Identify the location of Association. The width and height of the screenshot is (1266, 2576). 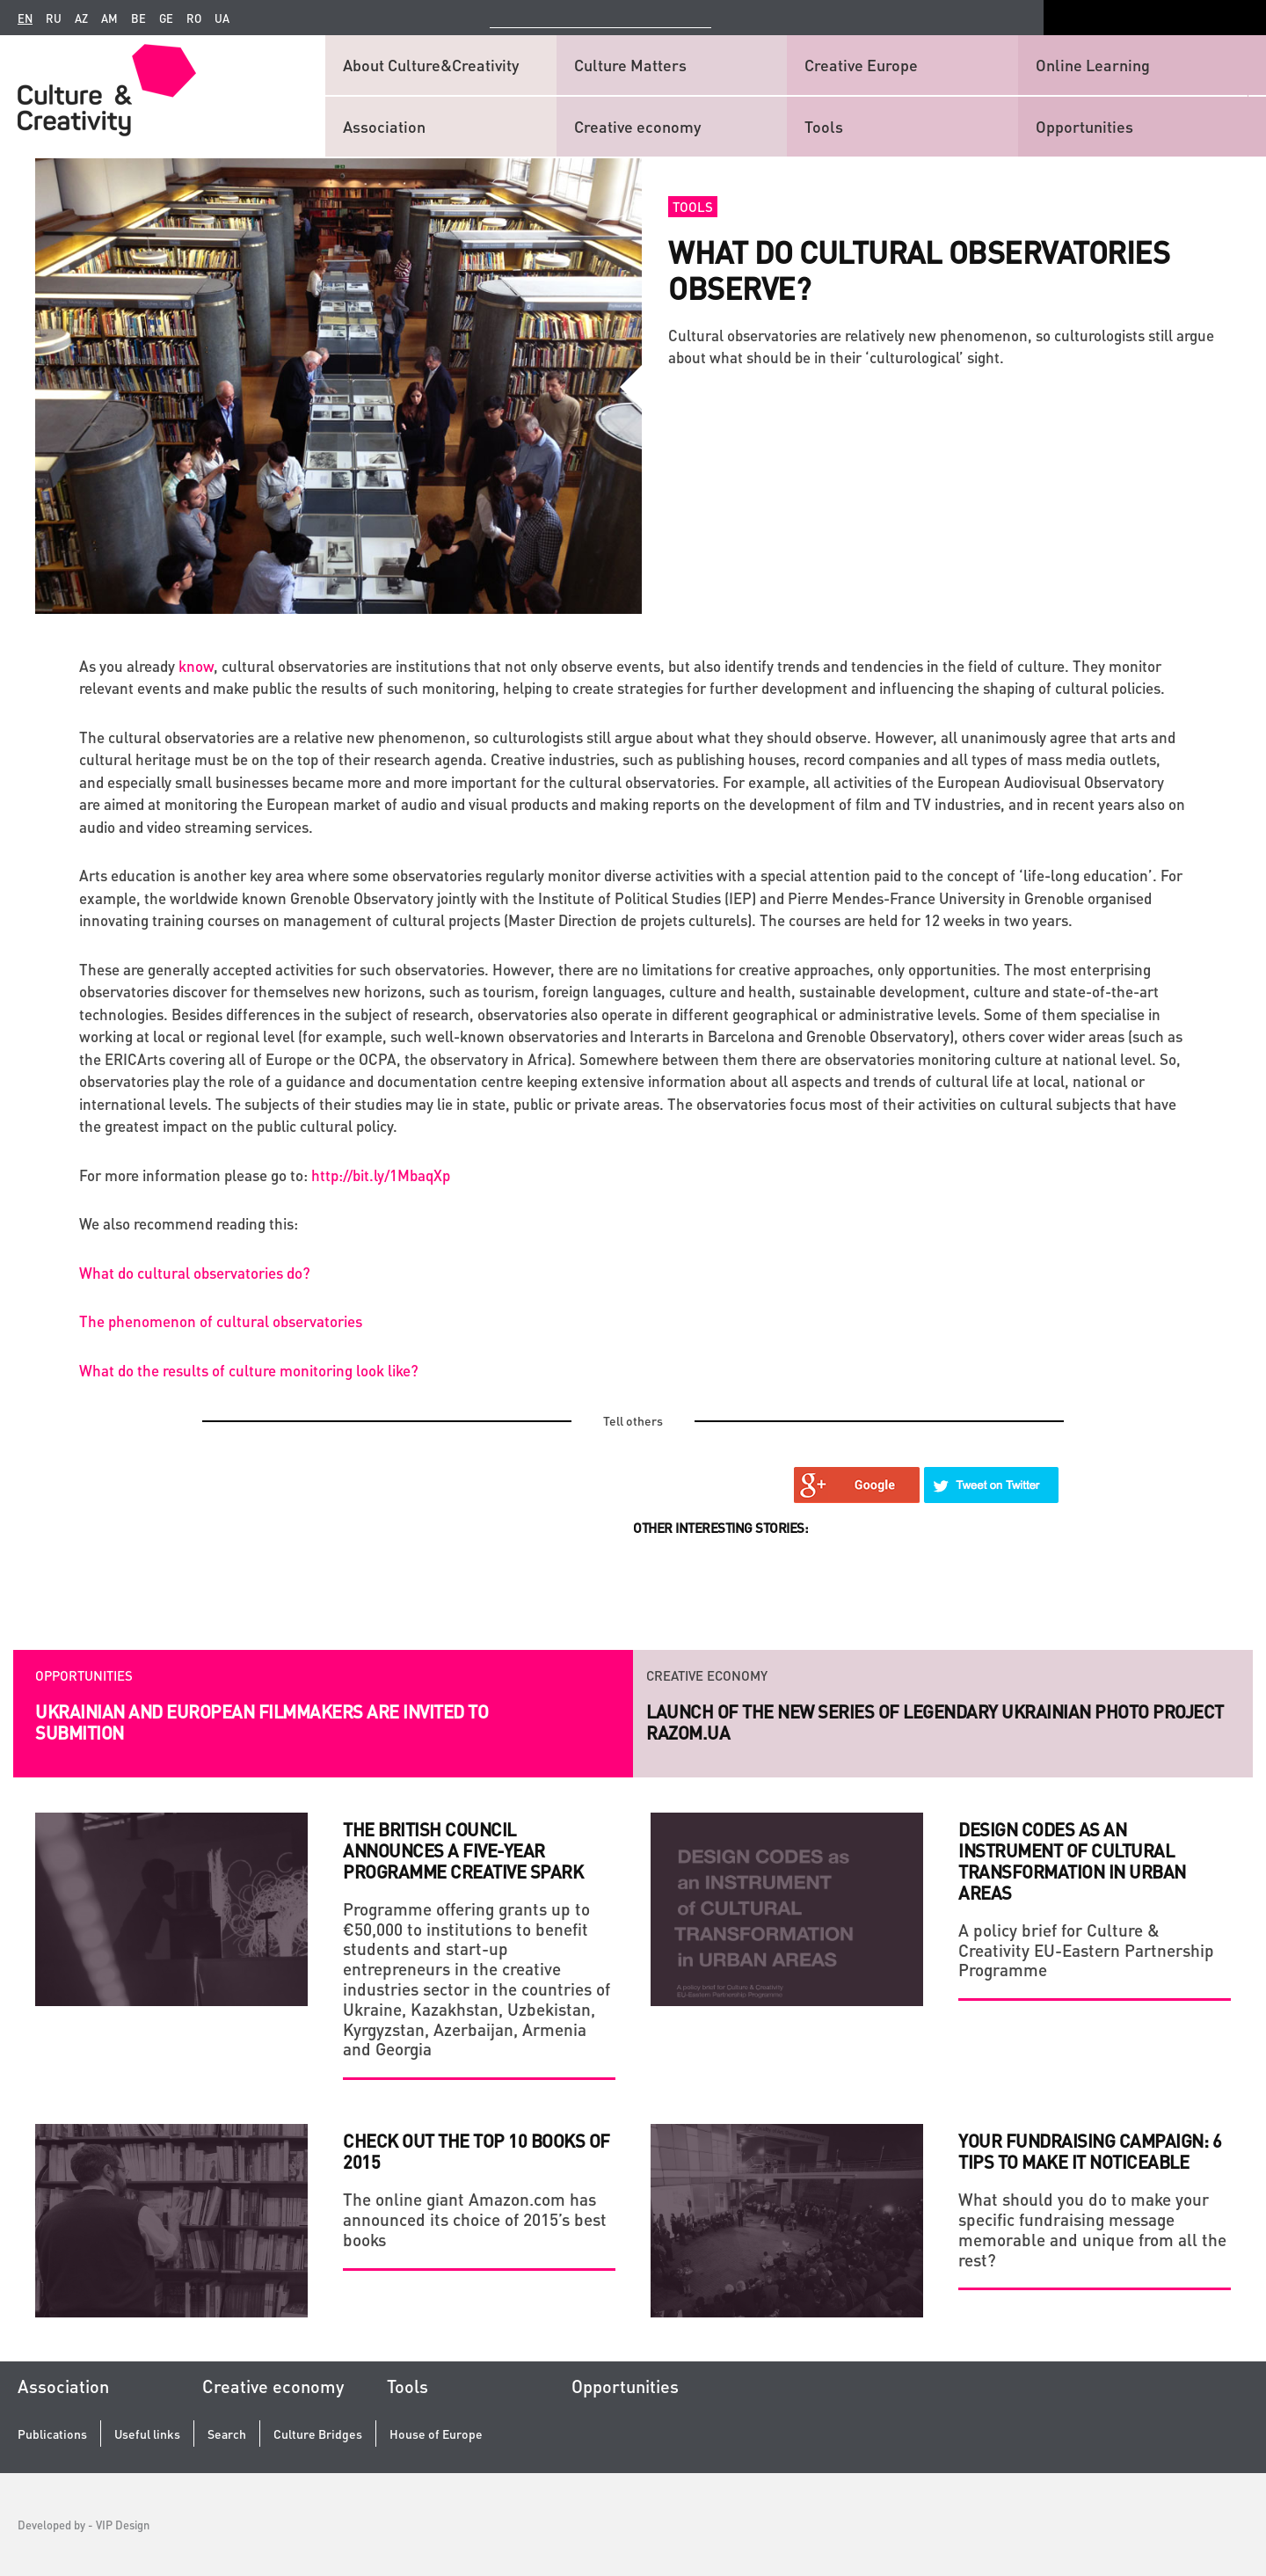
(384, 126).